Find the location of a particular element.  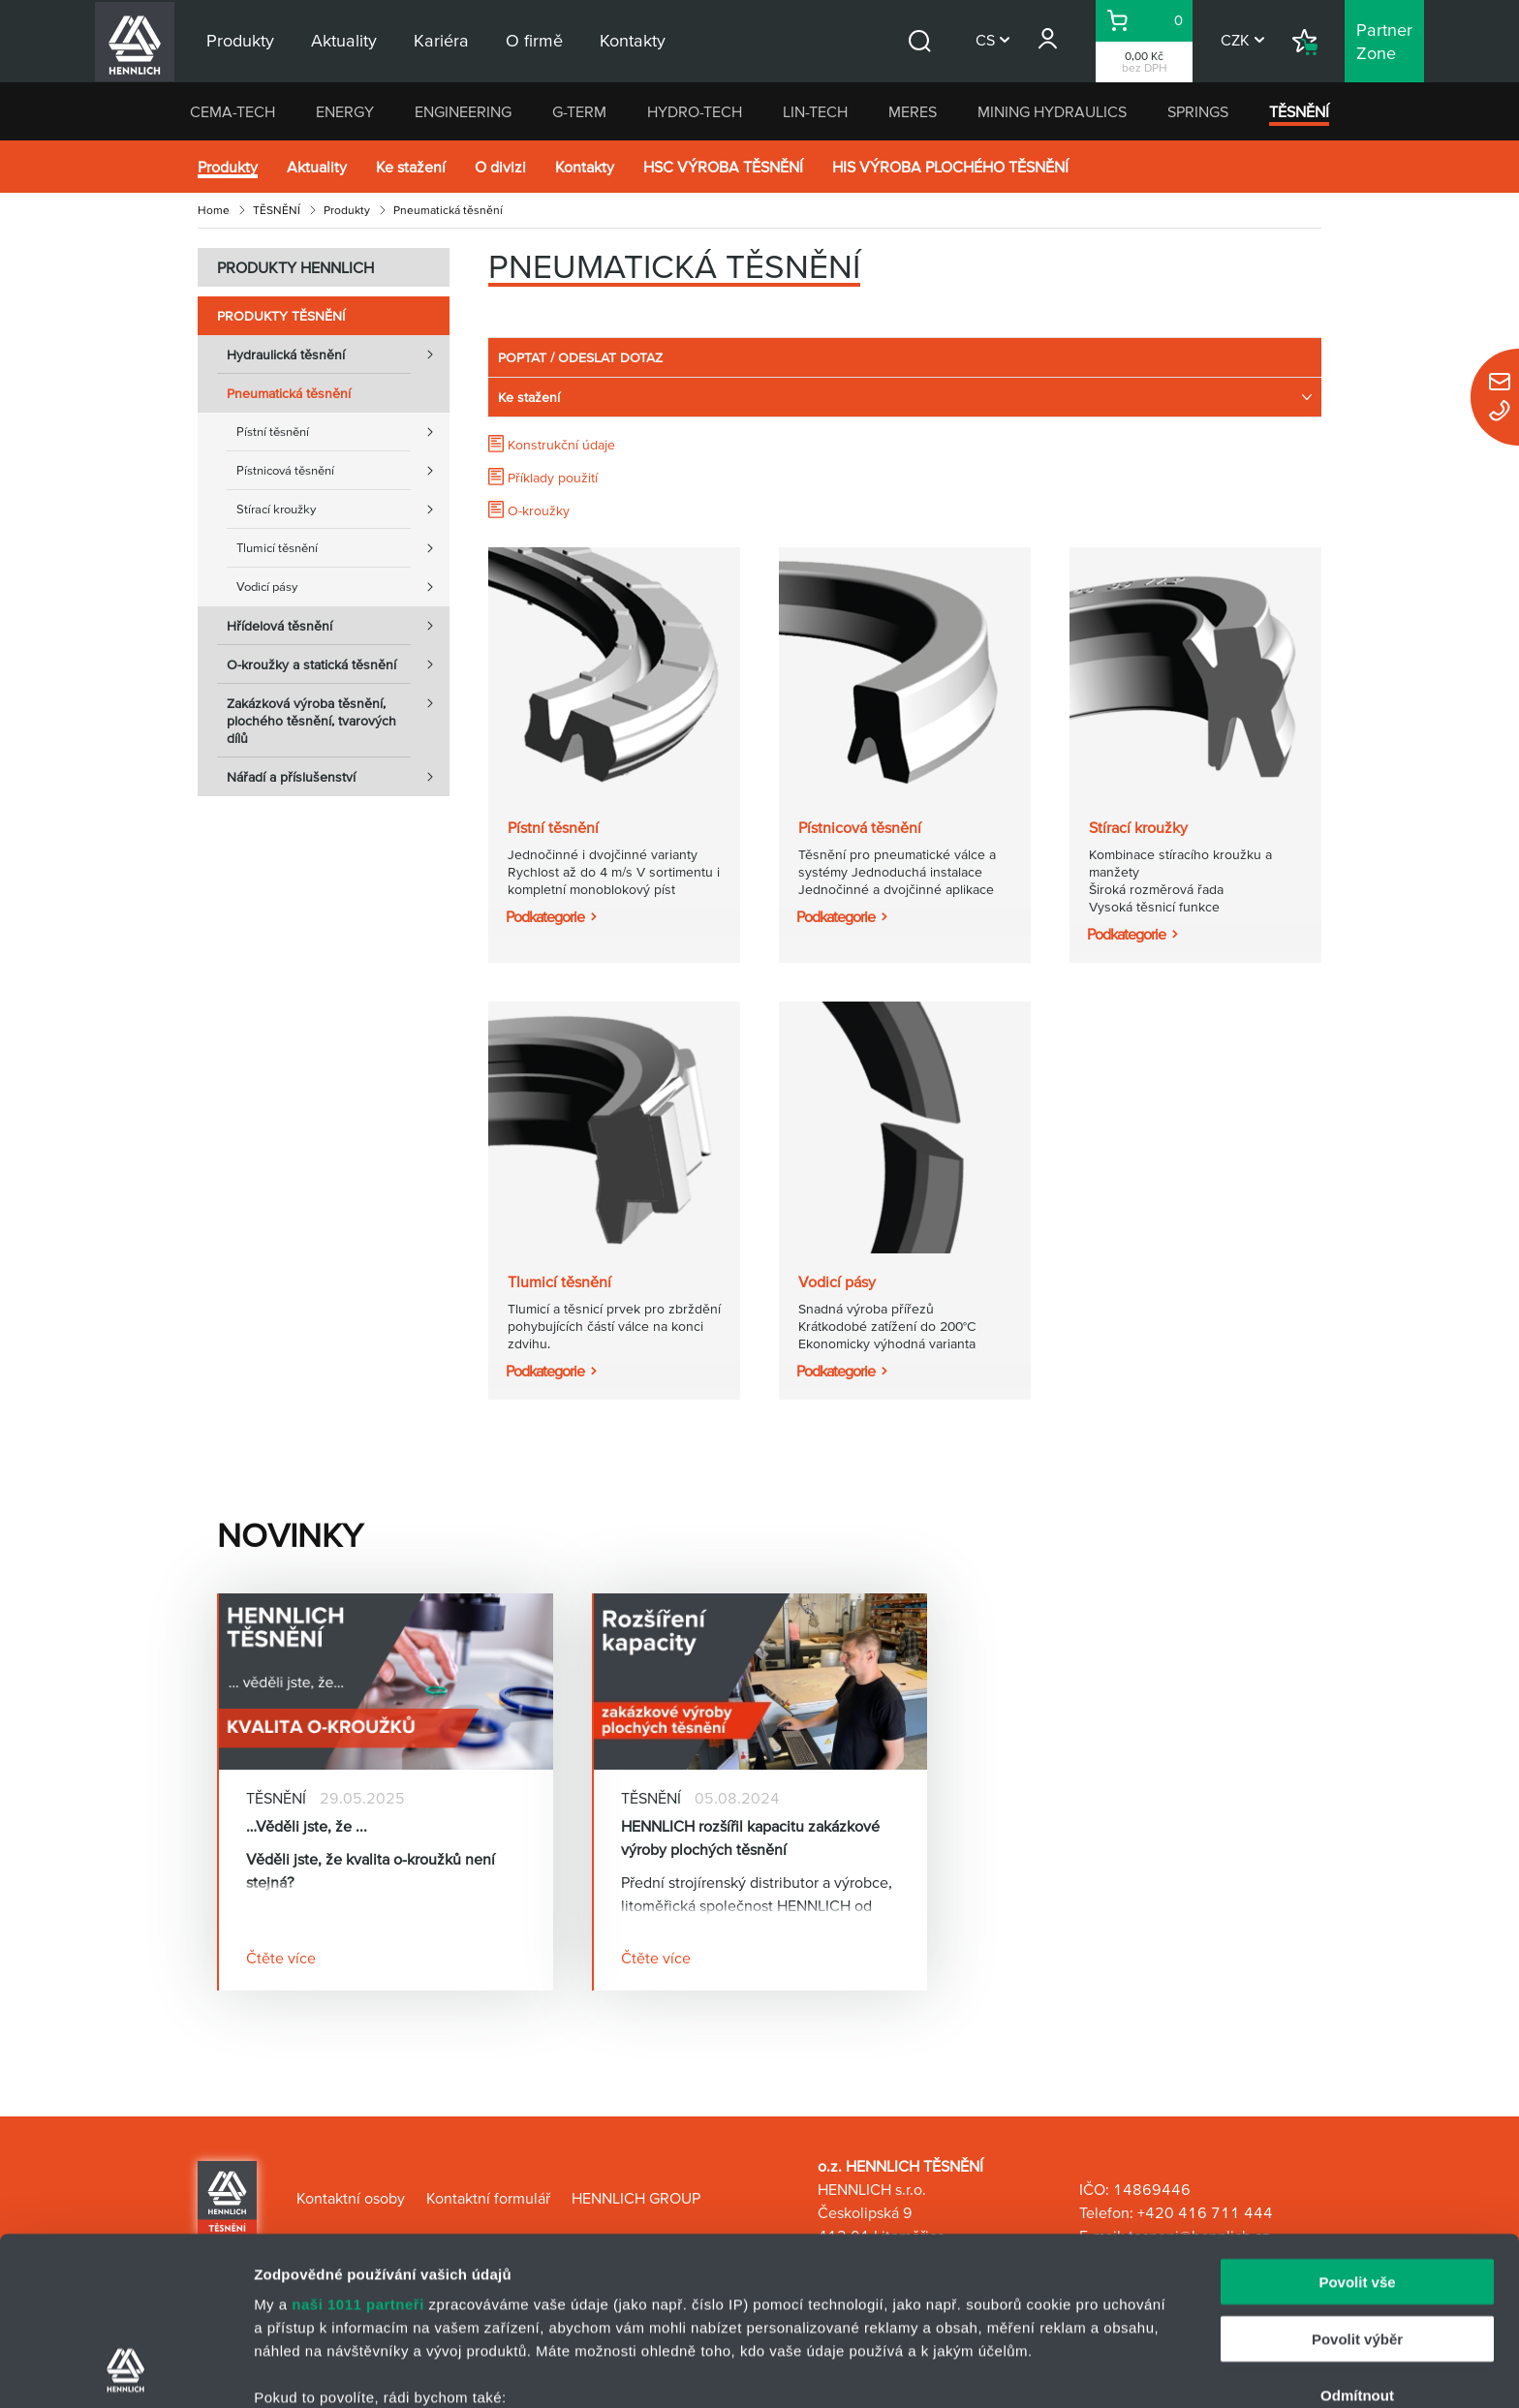

O-kroužky a statická těsnění is located at coordinates (338, 664).